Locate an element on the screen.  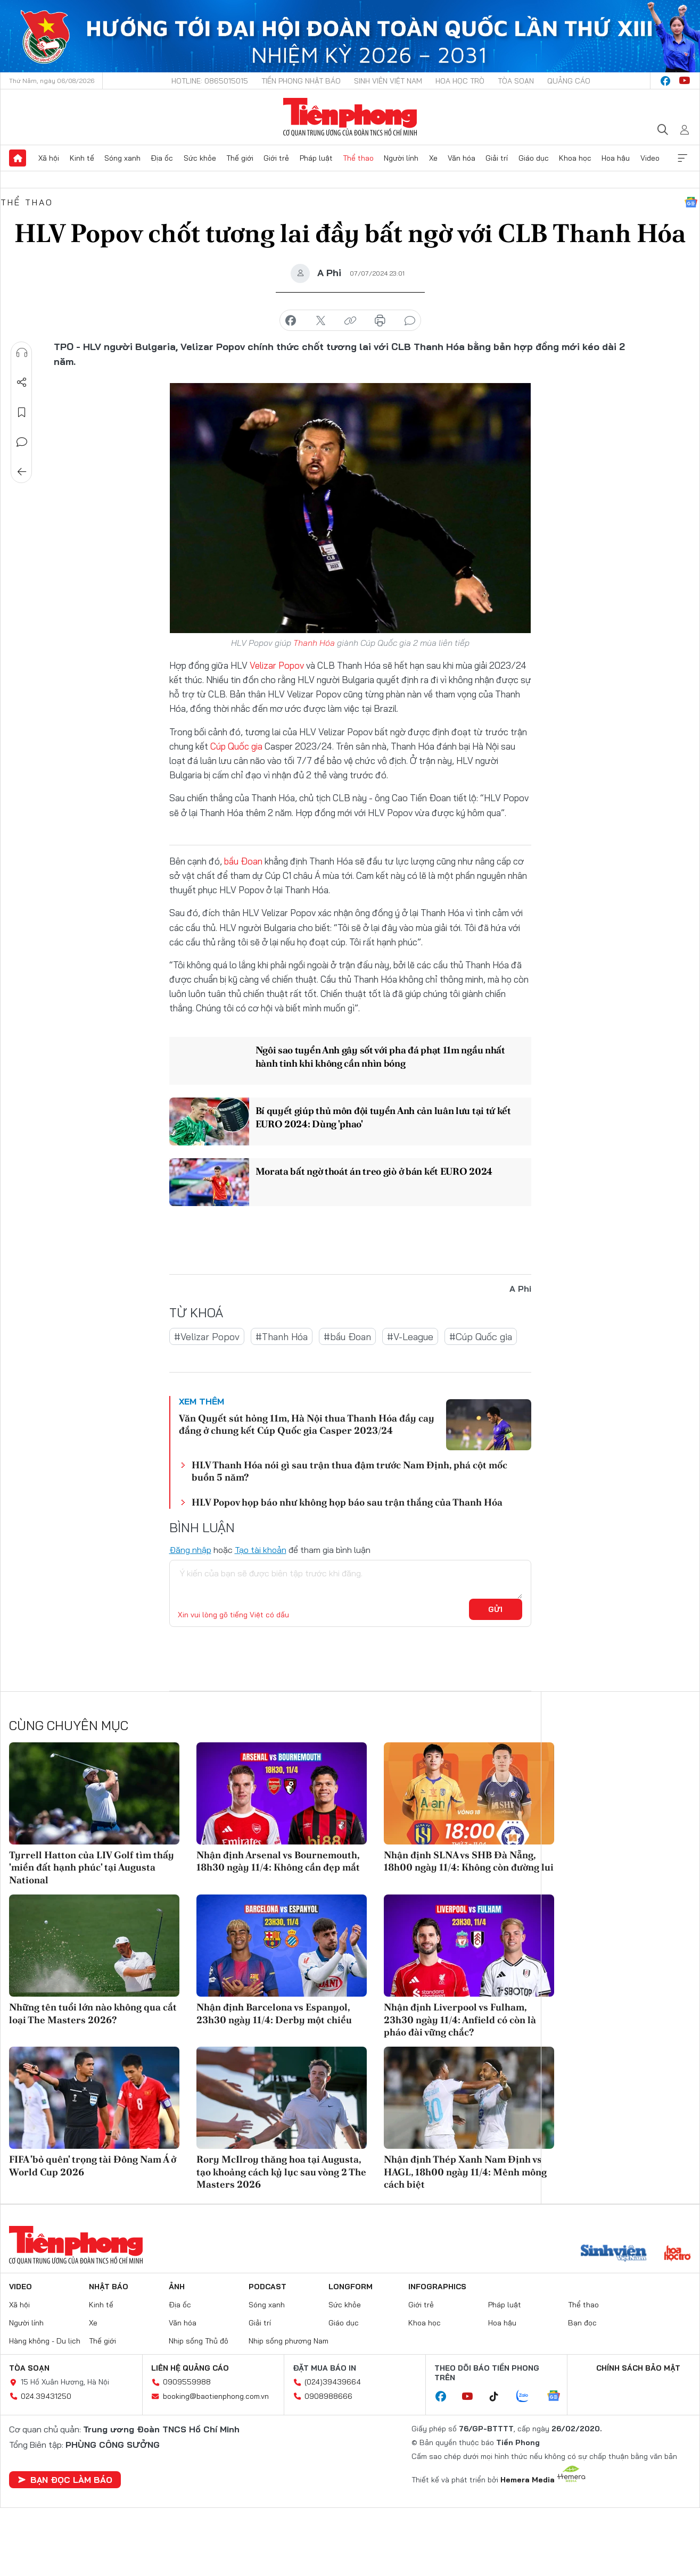
Sóng xanh is located at coordinates (122, 158).